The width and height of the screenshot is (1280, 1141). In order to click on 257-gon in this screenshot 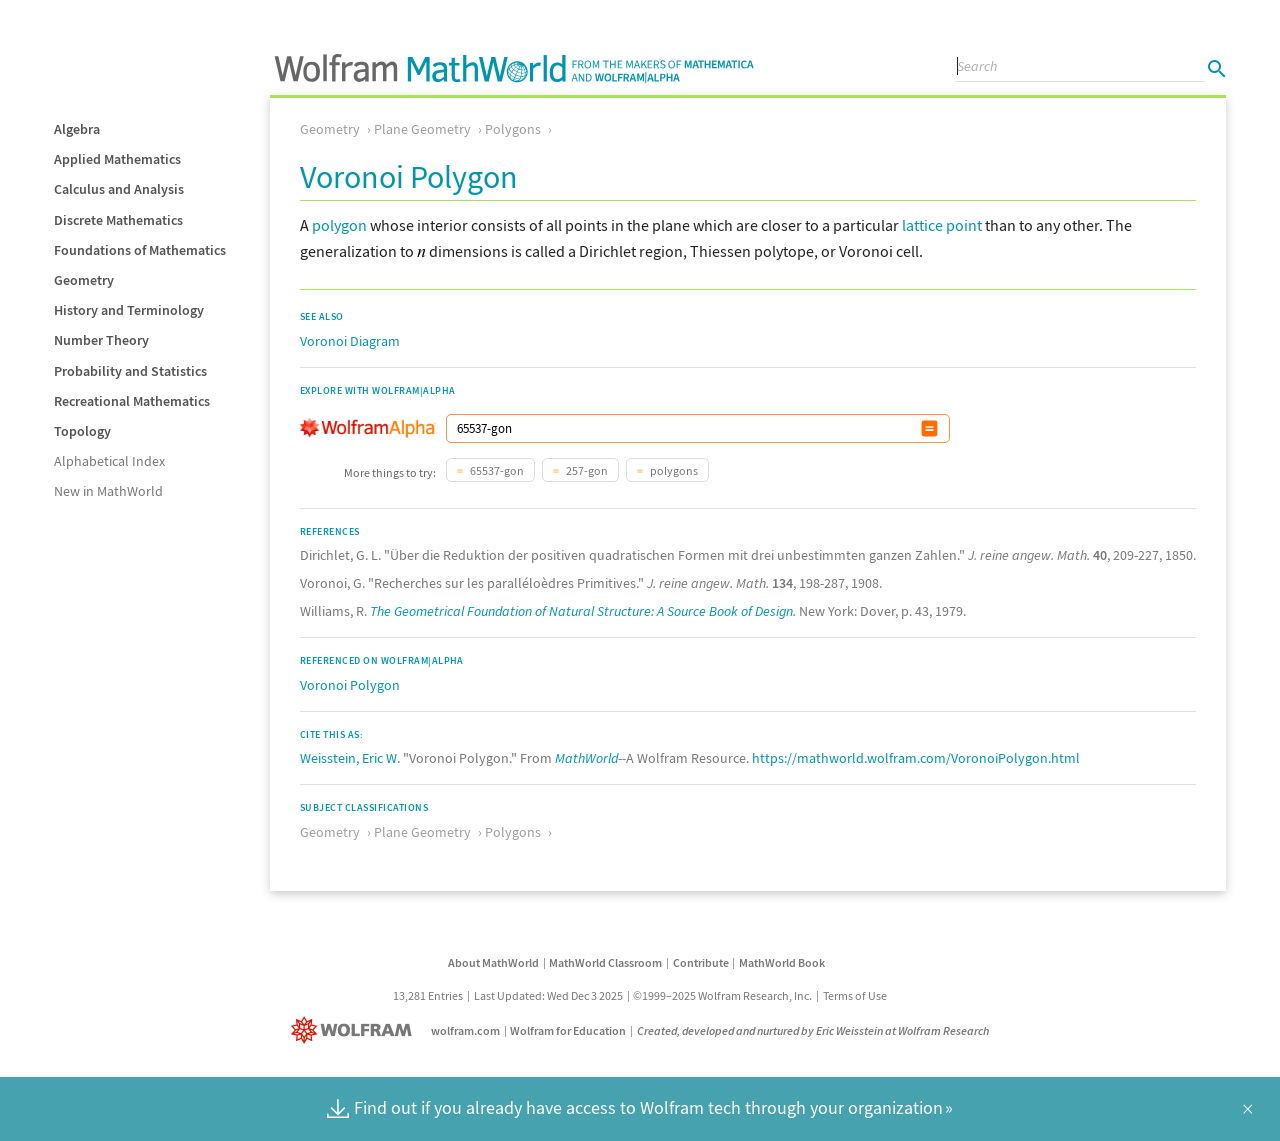, I will do `click(586, 470)`.